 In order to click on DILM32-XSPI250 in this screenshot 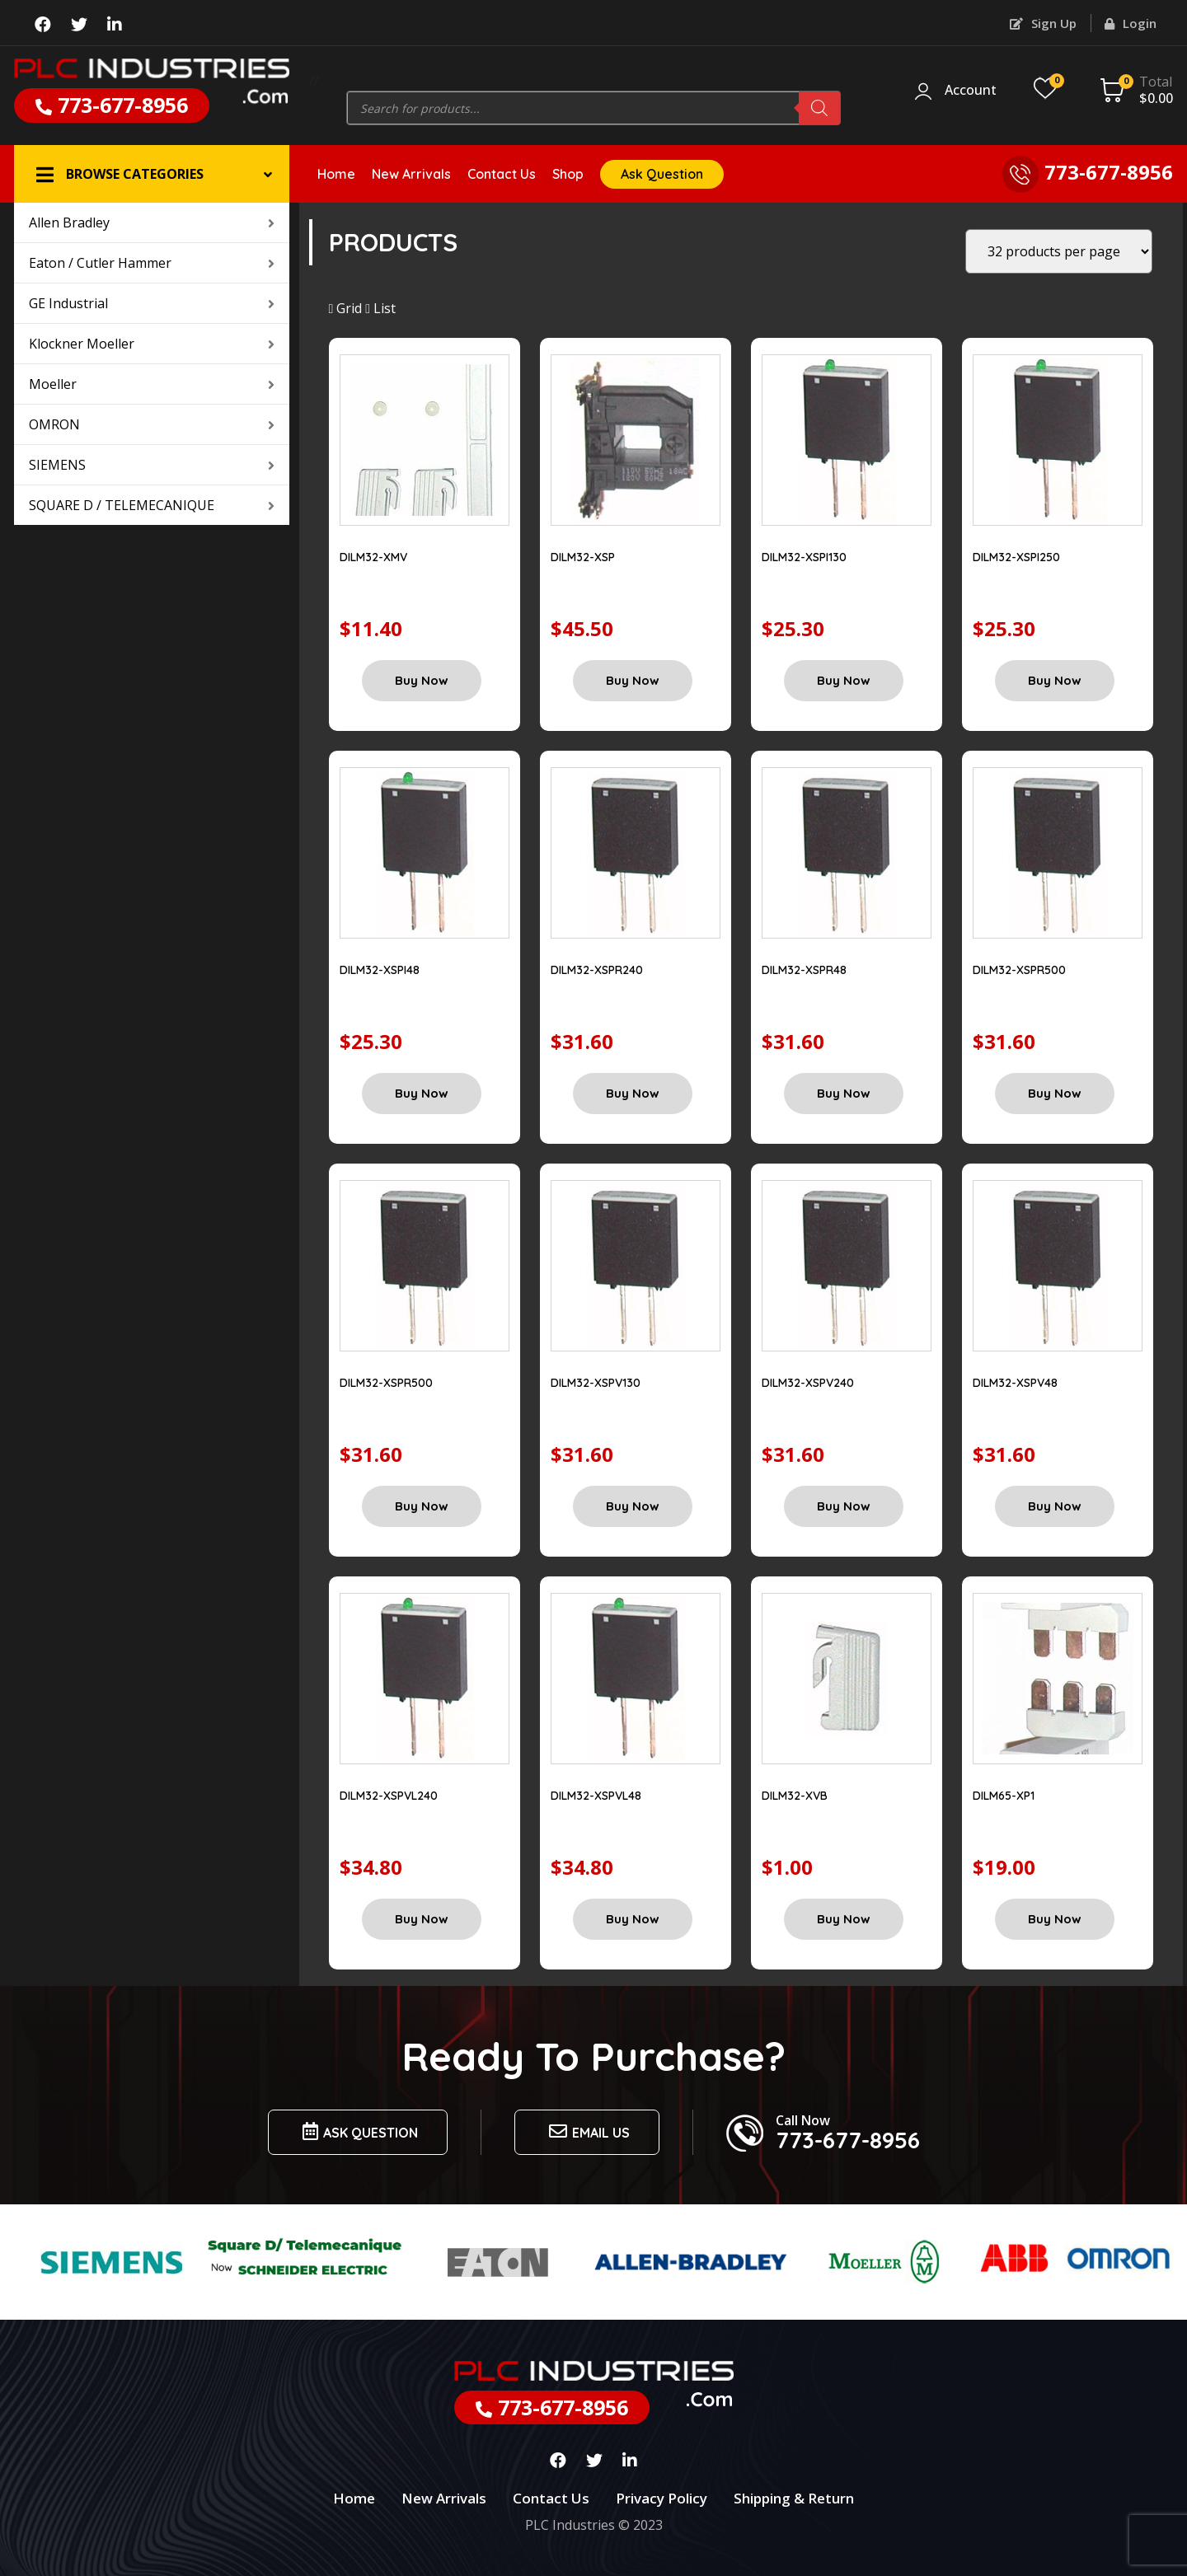, I will do `click(1016, 557)`.